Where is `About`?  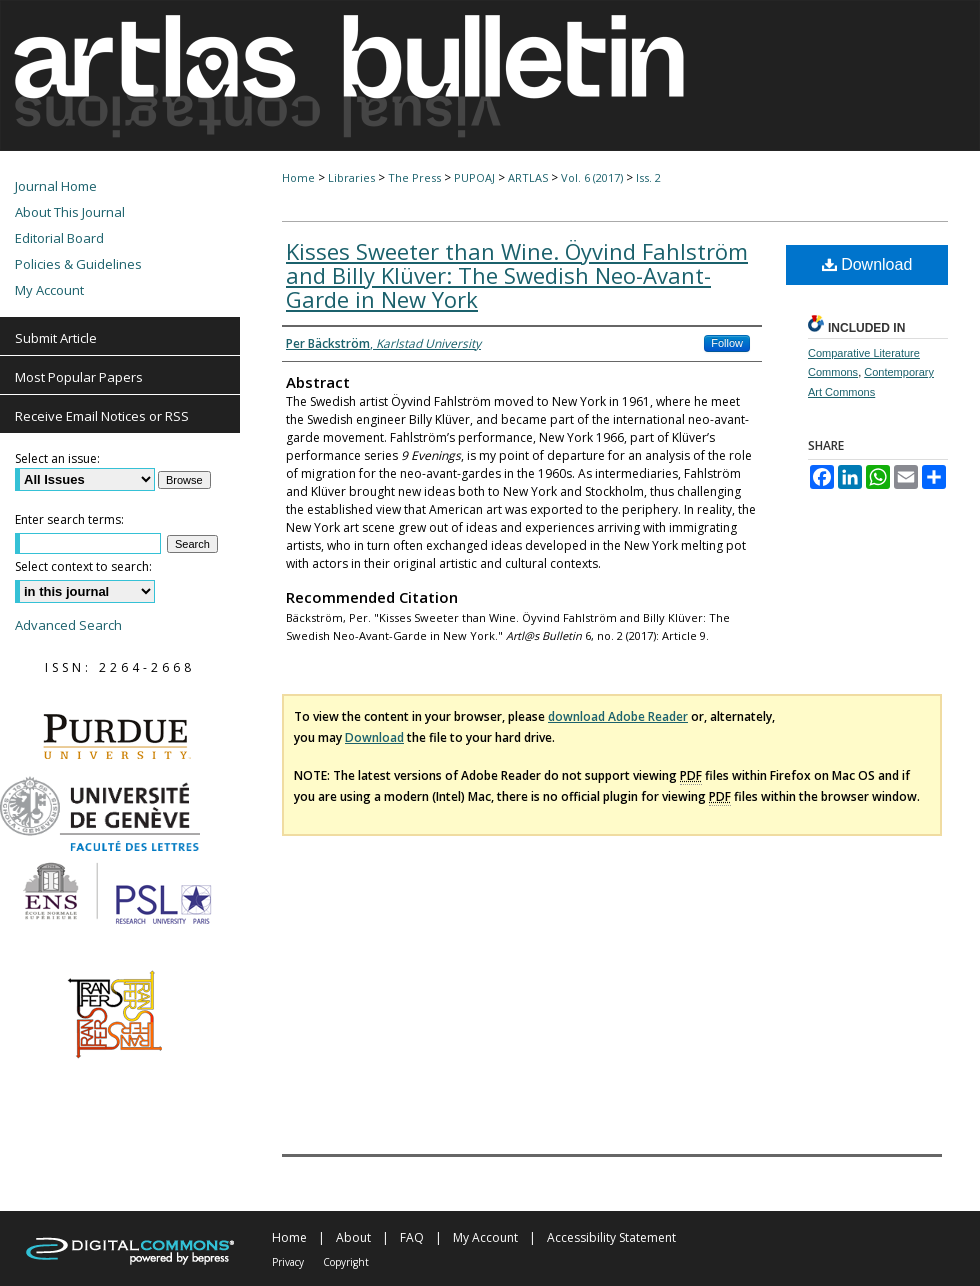
About is located at coordinates (353, 1237).